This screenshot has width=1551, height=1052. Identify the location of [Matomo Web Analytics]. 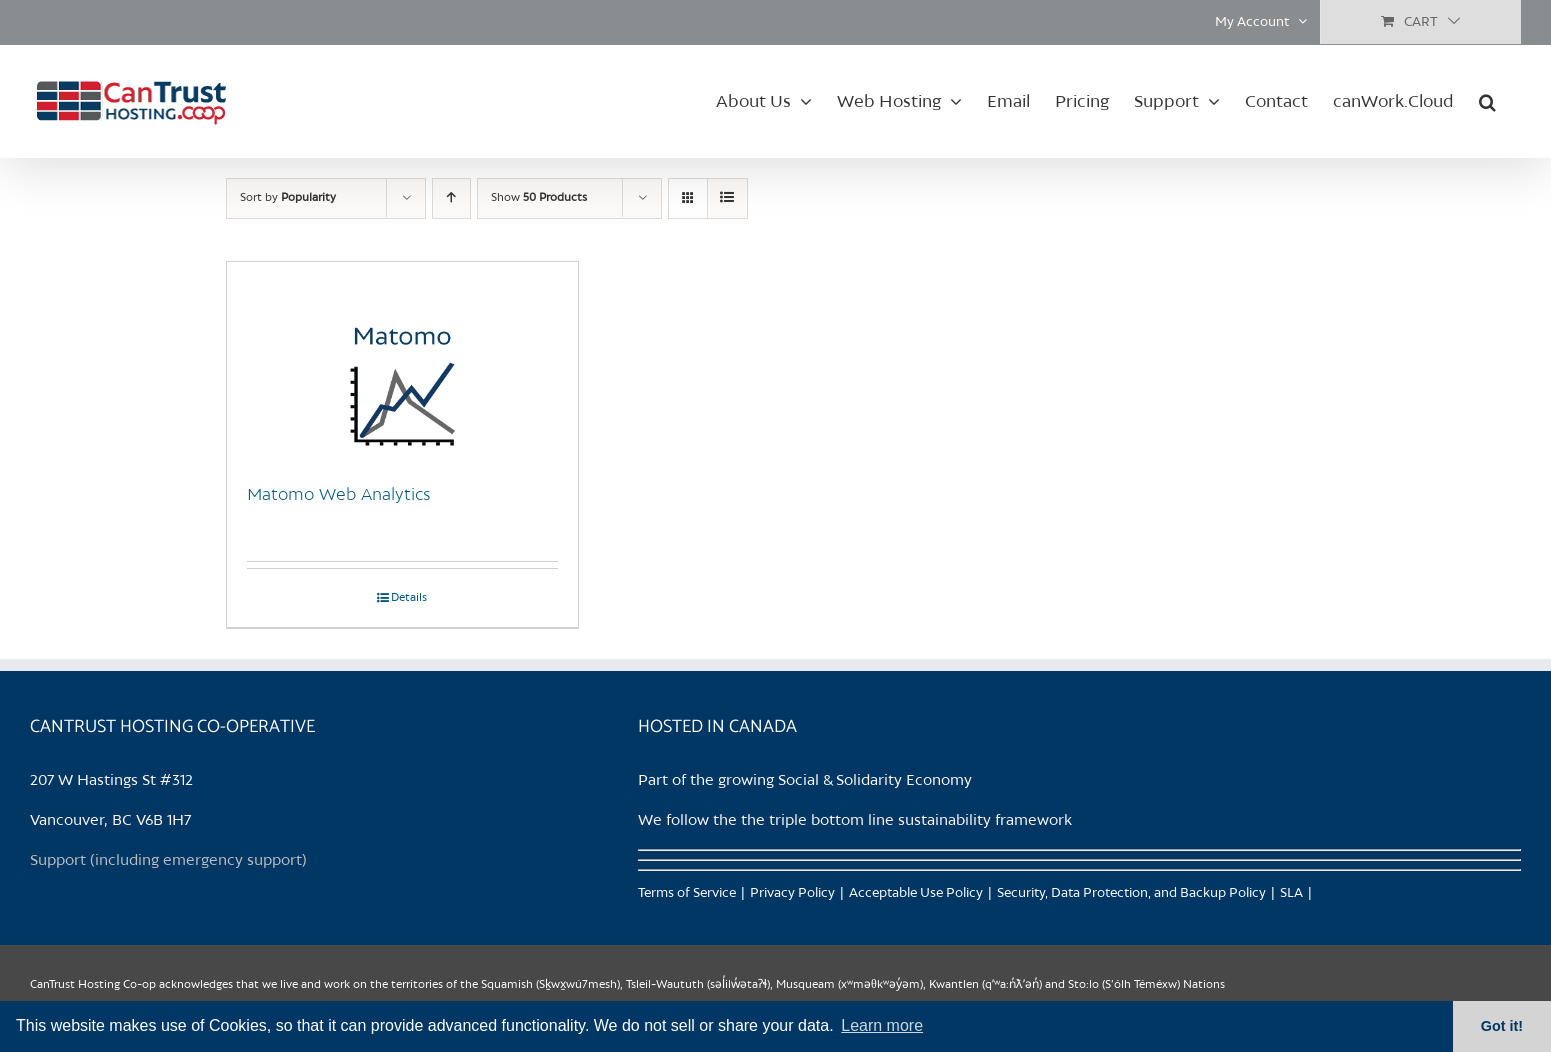
(402, 362).